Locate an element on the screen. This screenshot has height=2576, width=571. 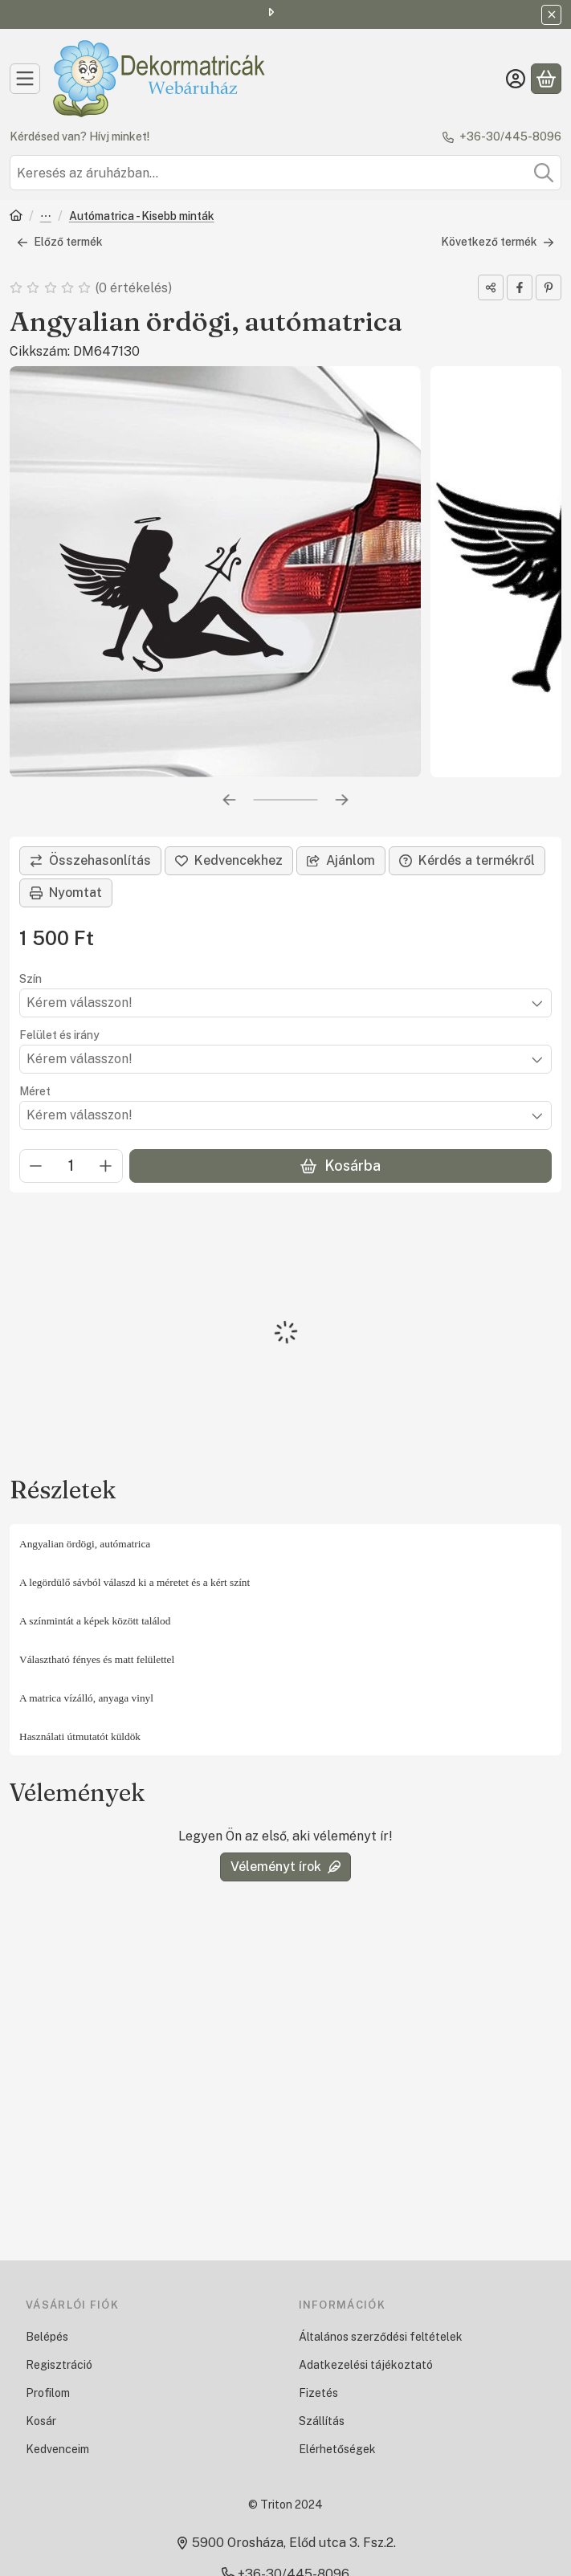
[minusz] is located at coordinates (36, 1165).